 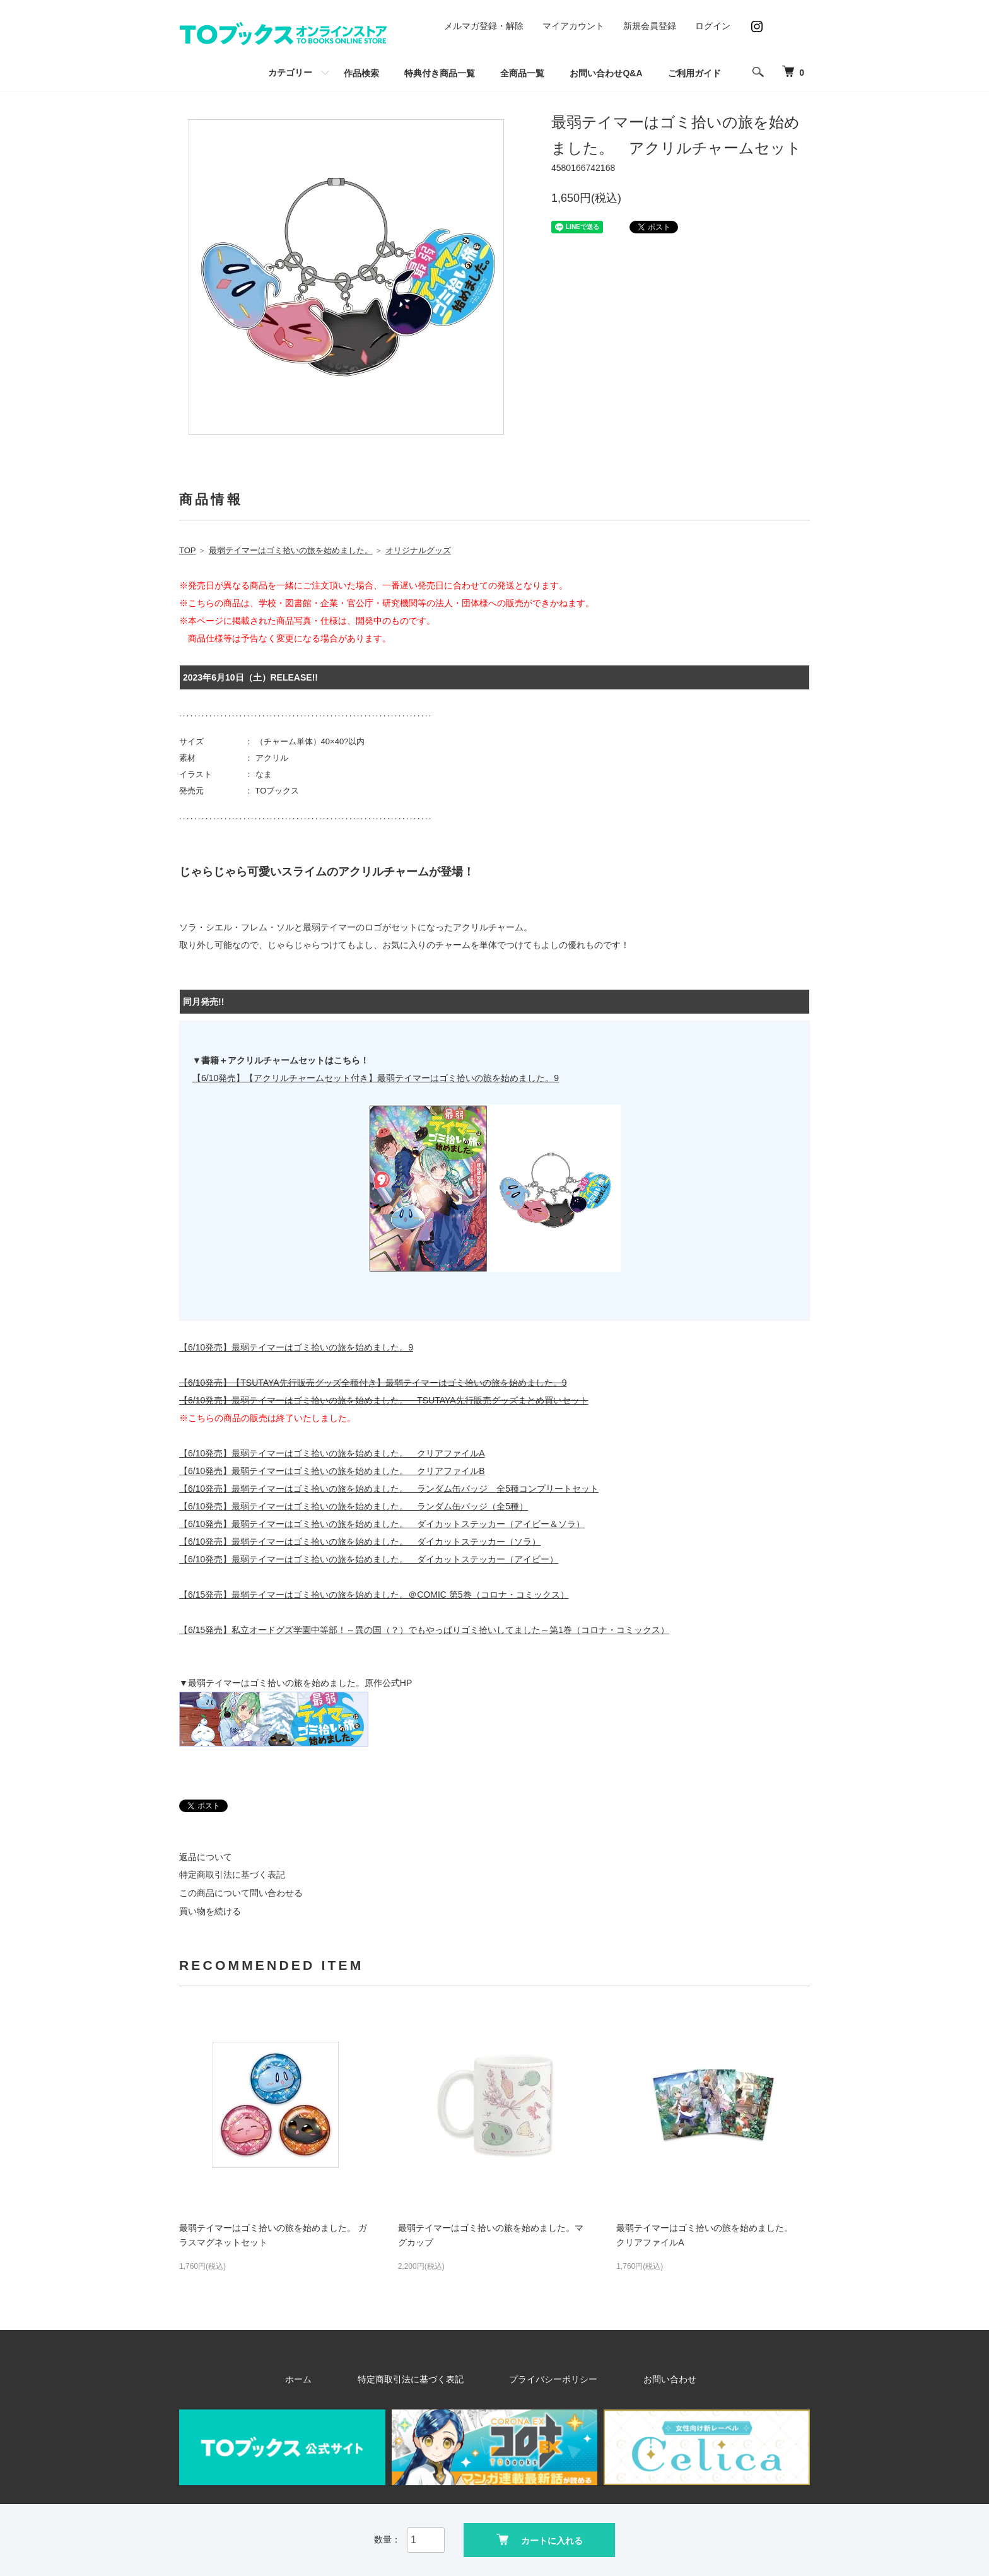 I want to click on 【6/10発売】最弱テイマーはゴミ拾いの旅を始めました。 クリアファイルB, so click(x=332, y=1471).